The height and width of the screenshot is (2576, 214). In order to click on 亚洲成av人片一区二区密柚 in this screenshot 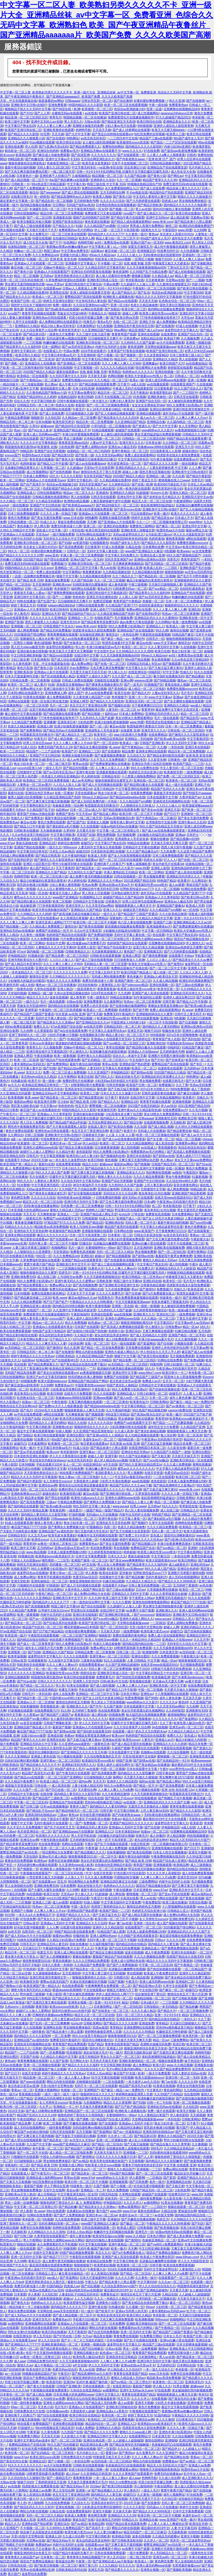, I will do `click(35, 1702)`.